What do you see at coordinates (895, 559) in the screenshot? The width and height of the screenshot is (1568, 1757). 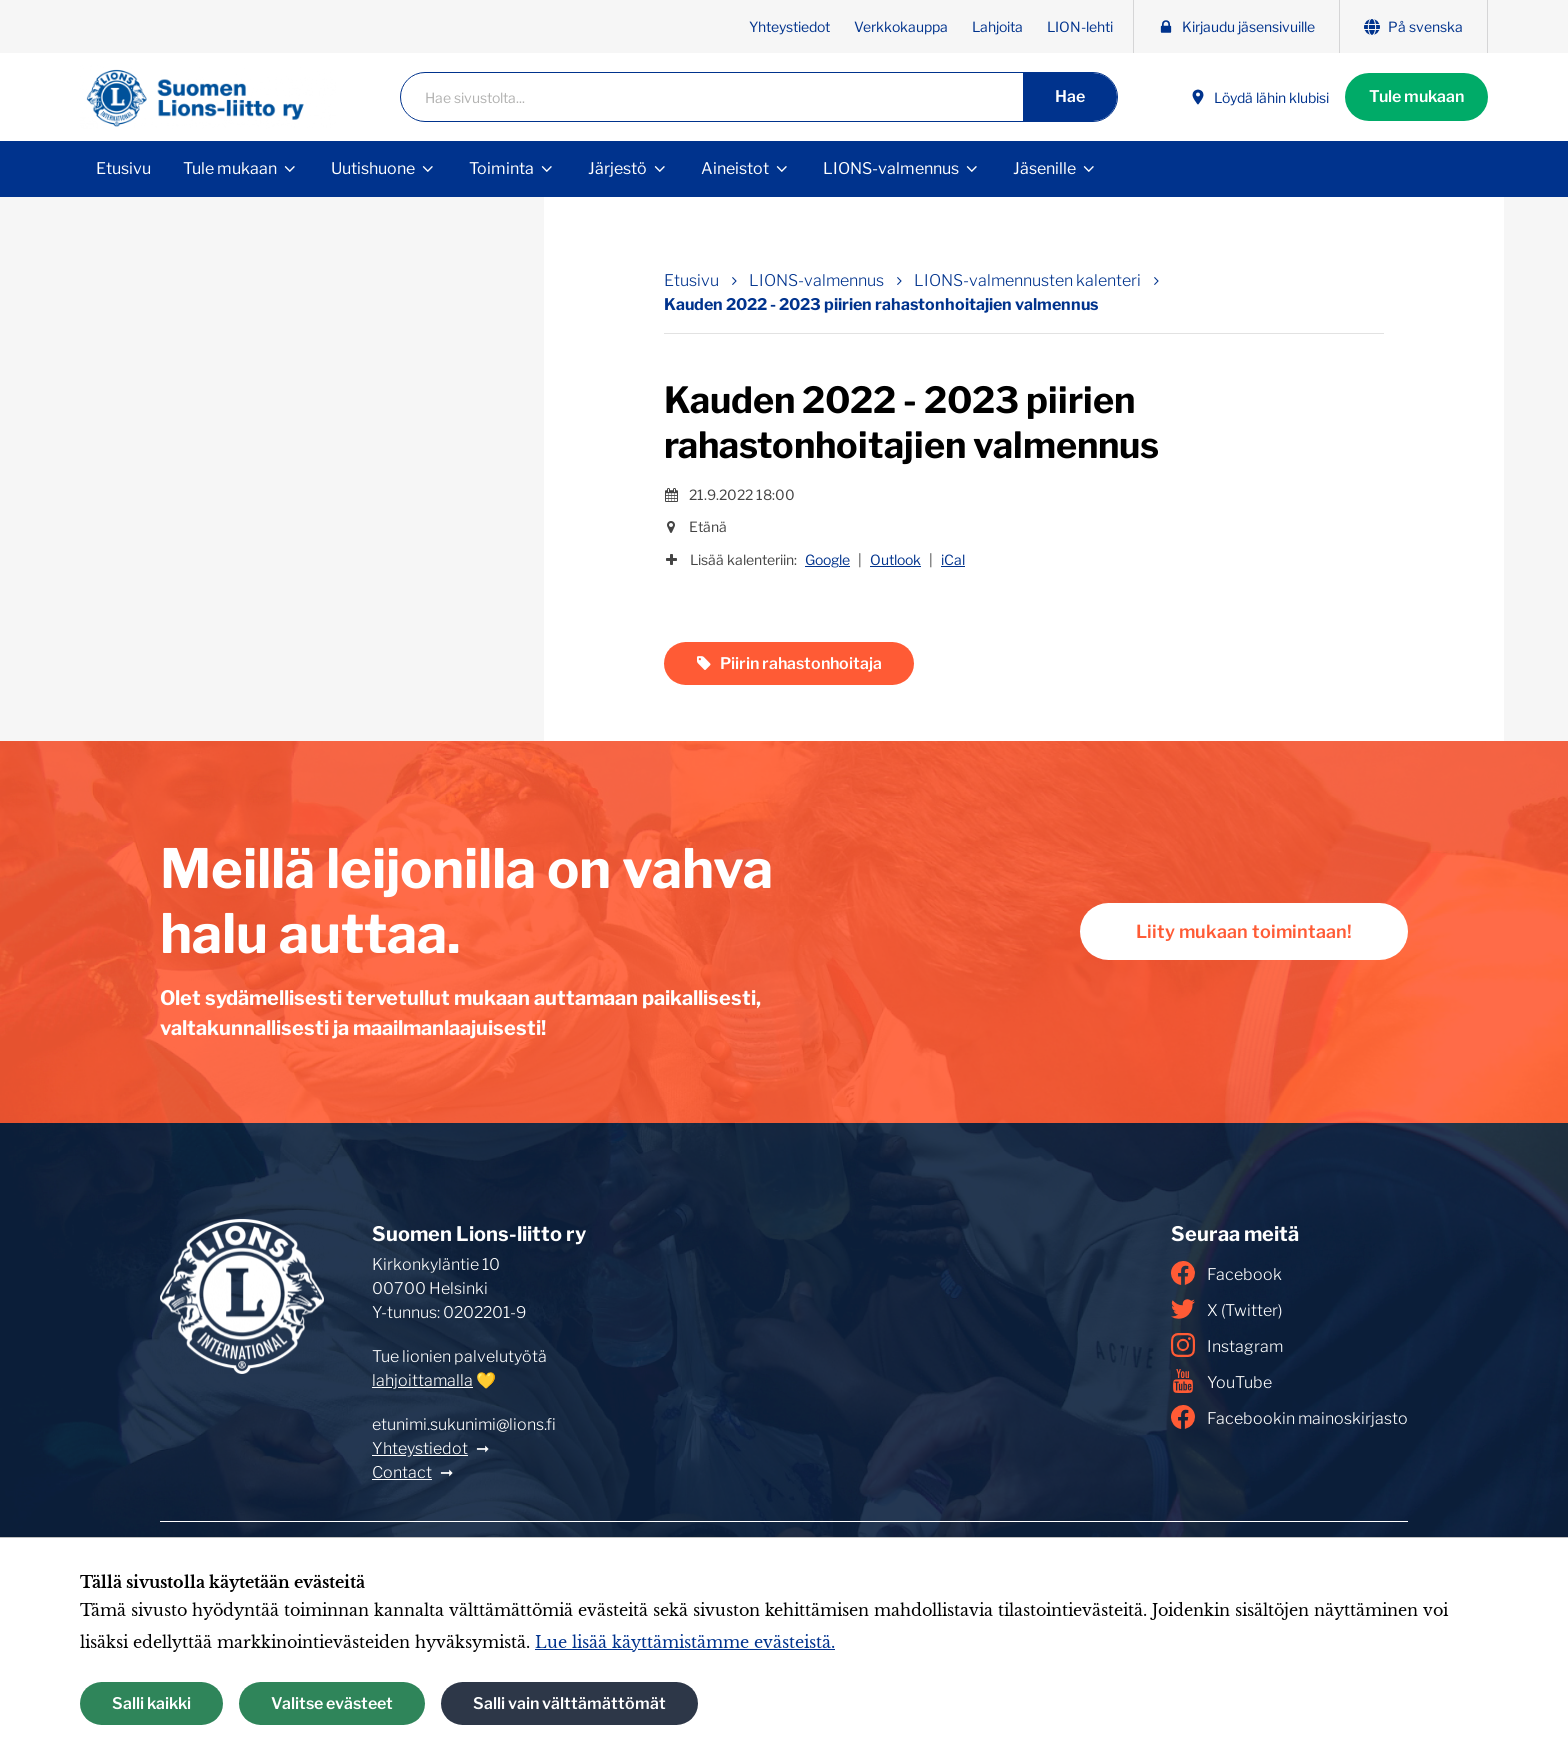 I see `Outlook` at bounding box center [895, 559].